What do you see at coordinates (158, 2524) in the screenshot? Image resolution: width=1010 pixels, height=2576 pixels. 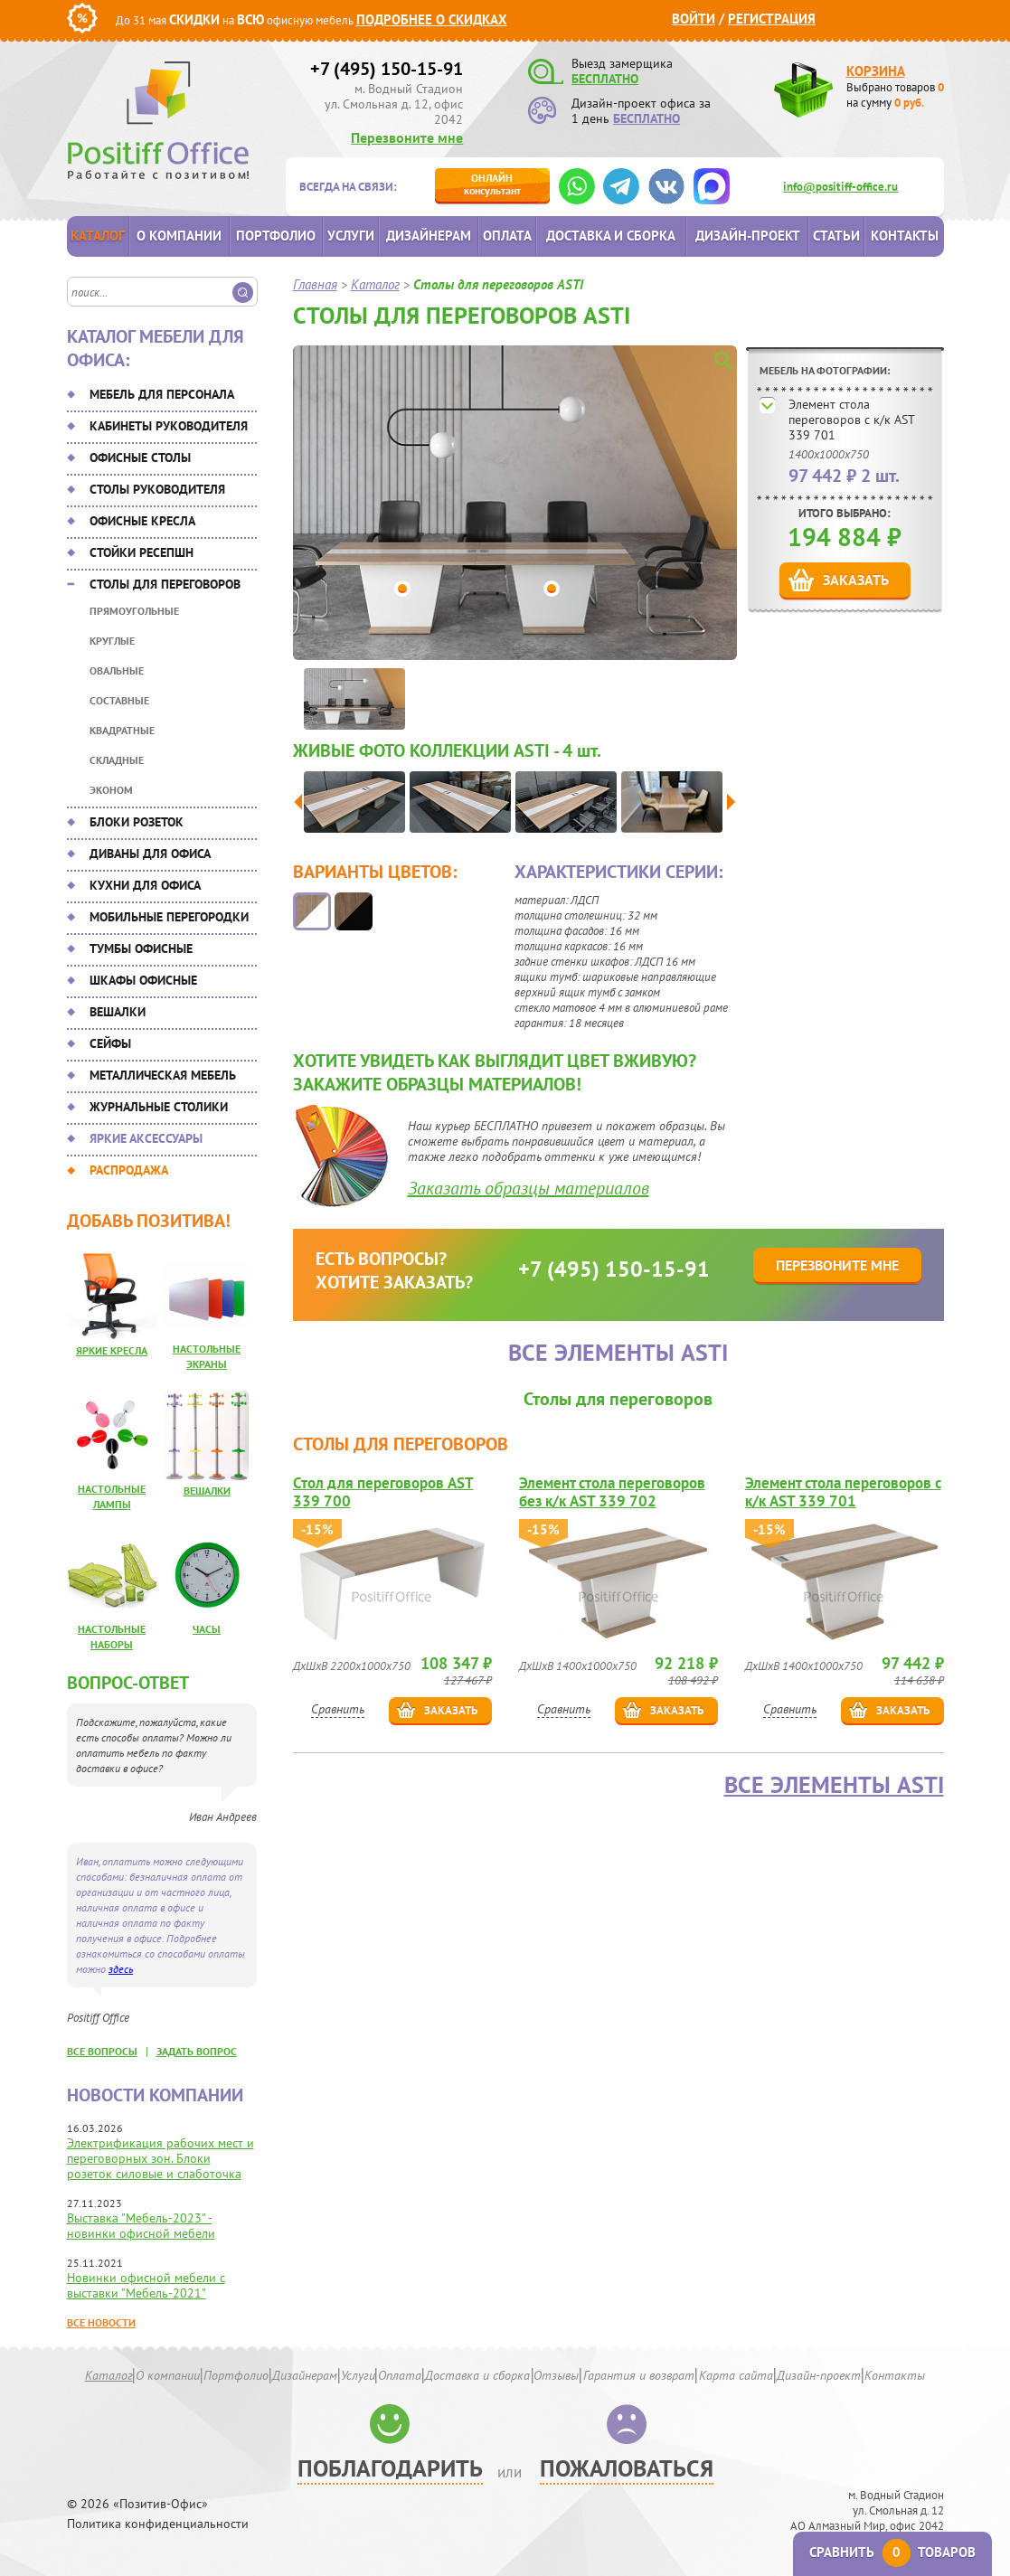 I see `Политика конфиденциальности` at bounding box center [158, 2524].